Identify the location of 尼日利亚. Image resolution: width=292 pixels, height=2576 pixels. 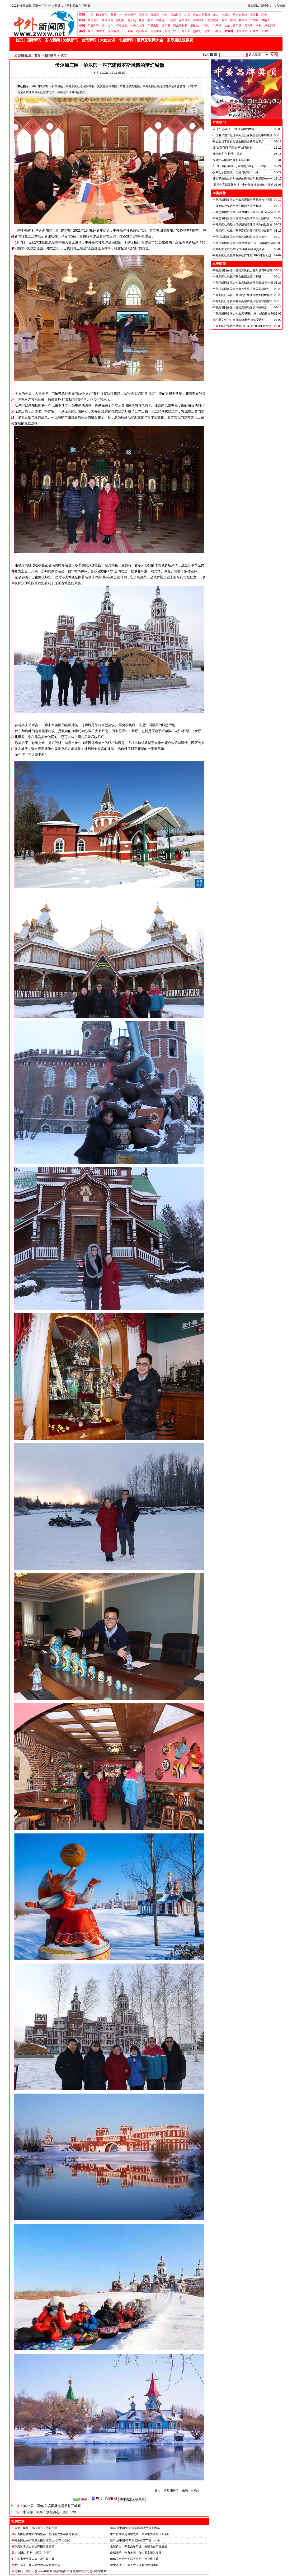
(93, 25).